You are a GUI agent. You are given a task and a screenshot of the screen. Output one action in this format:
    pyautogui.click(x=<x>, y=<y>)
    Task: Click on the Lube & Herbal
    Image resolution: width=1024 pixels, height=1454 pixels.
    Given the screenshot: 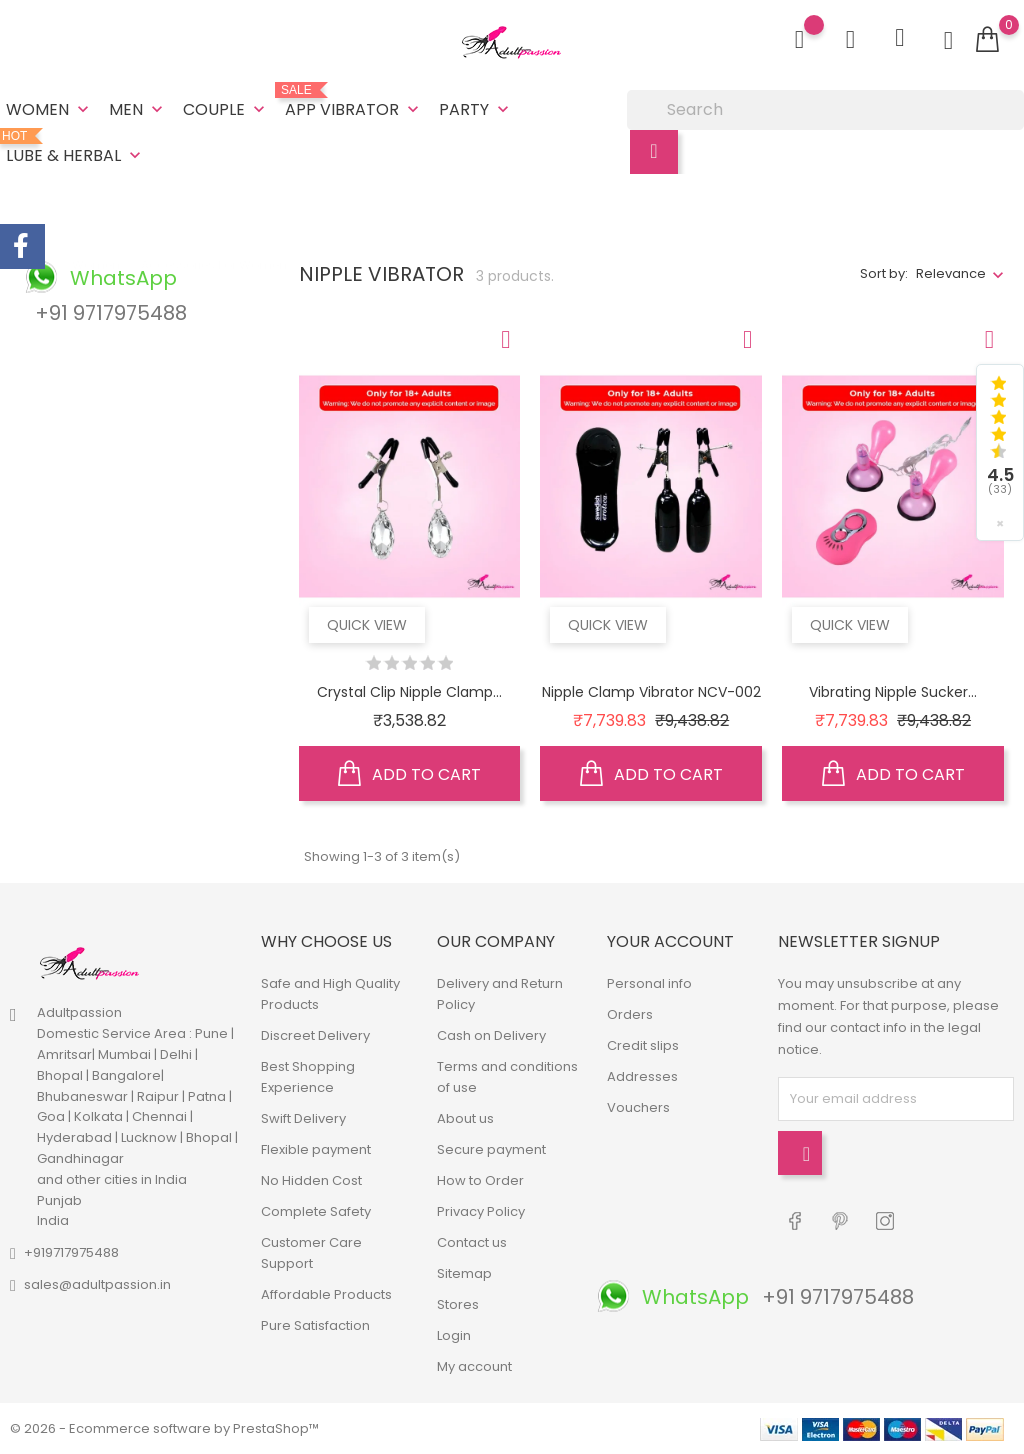 What is the action you would take?
    pyautogui.click(x=75, y=148)
    